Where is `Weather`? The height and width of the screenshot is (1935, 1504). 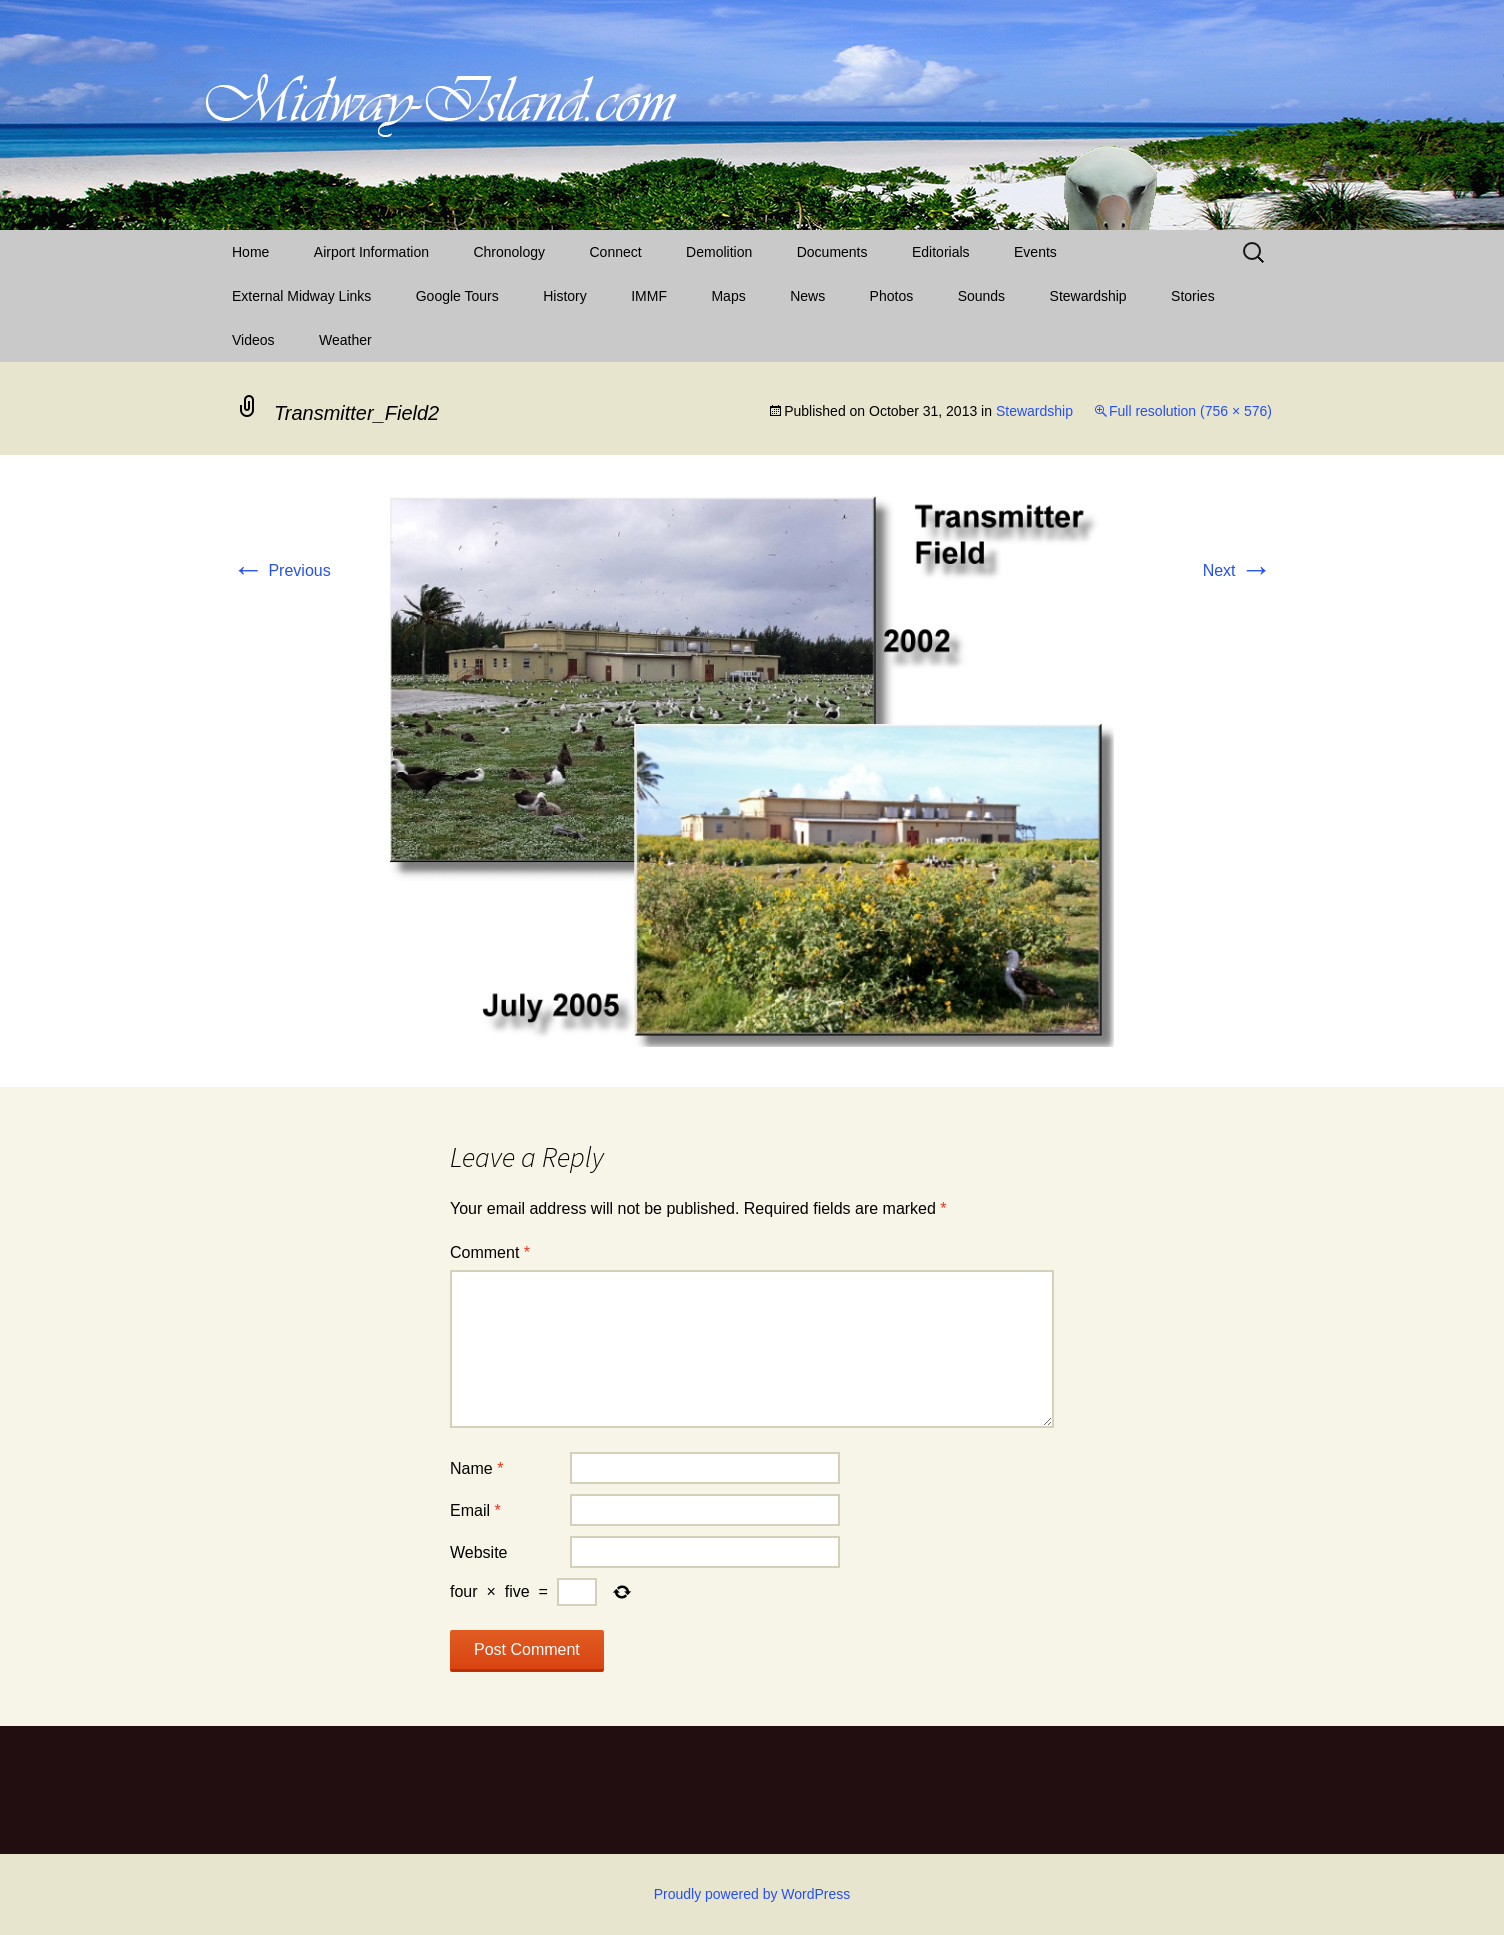 Weather is located at coordinates (345, 340).